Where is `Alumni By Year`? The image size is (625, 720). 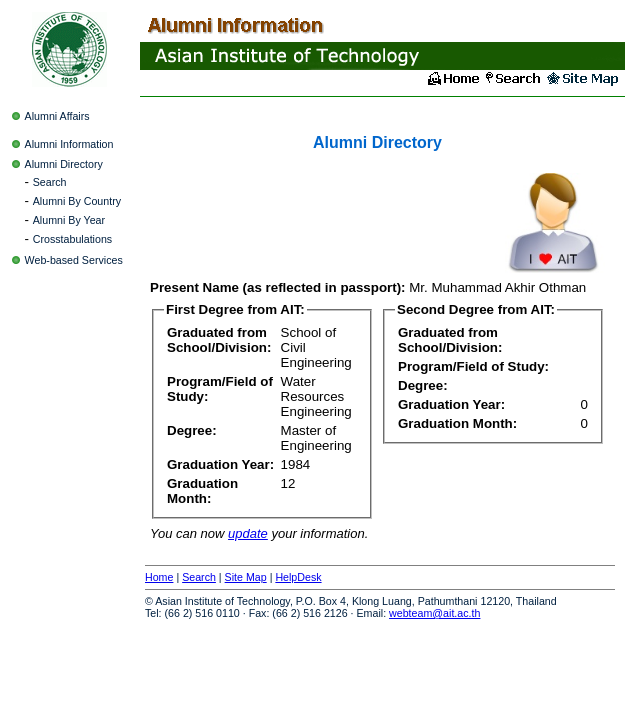 Alumni By Year is located at coordinates (69, 220).